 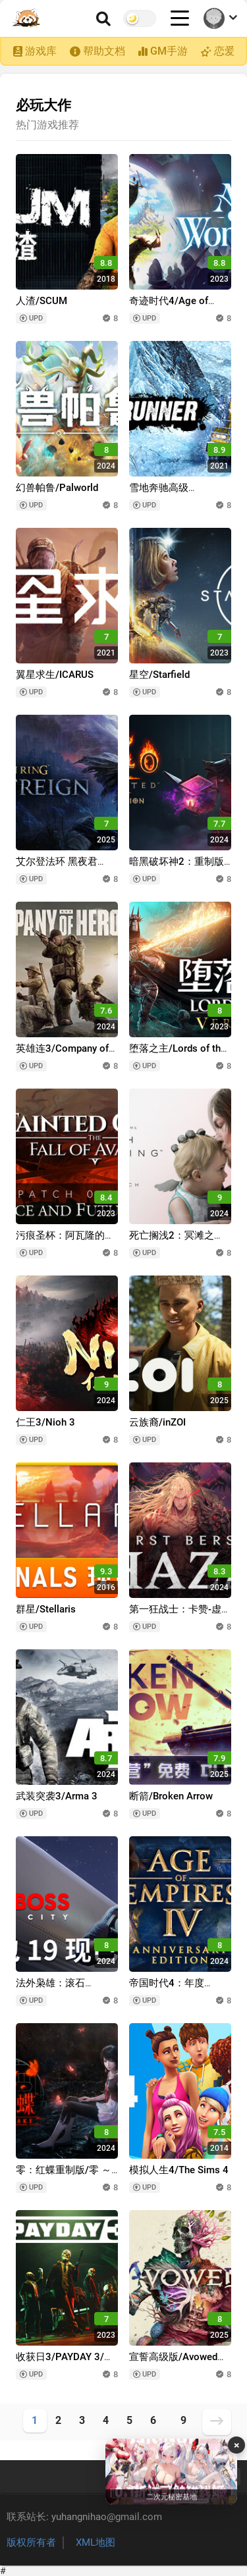 I want to click on 模拟人生4/The Sims 4, so click(x=179, y=2170).